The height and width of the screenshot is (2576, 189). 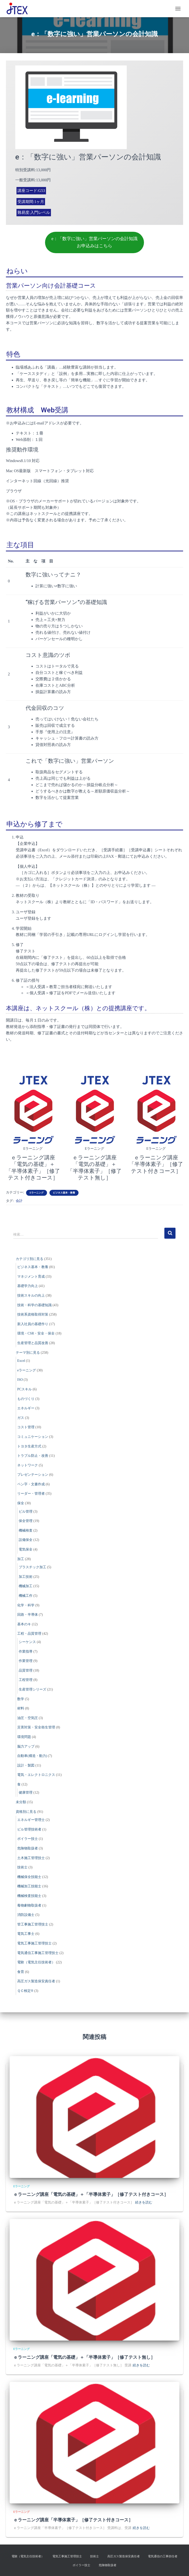 What do you see at coordinates (24, 1737) in the screenshot?
I see `環境問題` at bounding box center [24, 1737].